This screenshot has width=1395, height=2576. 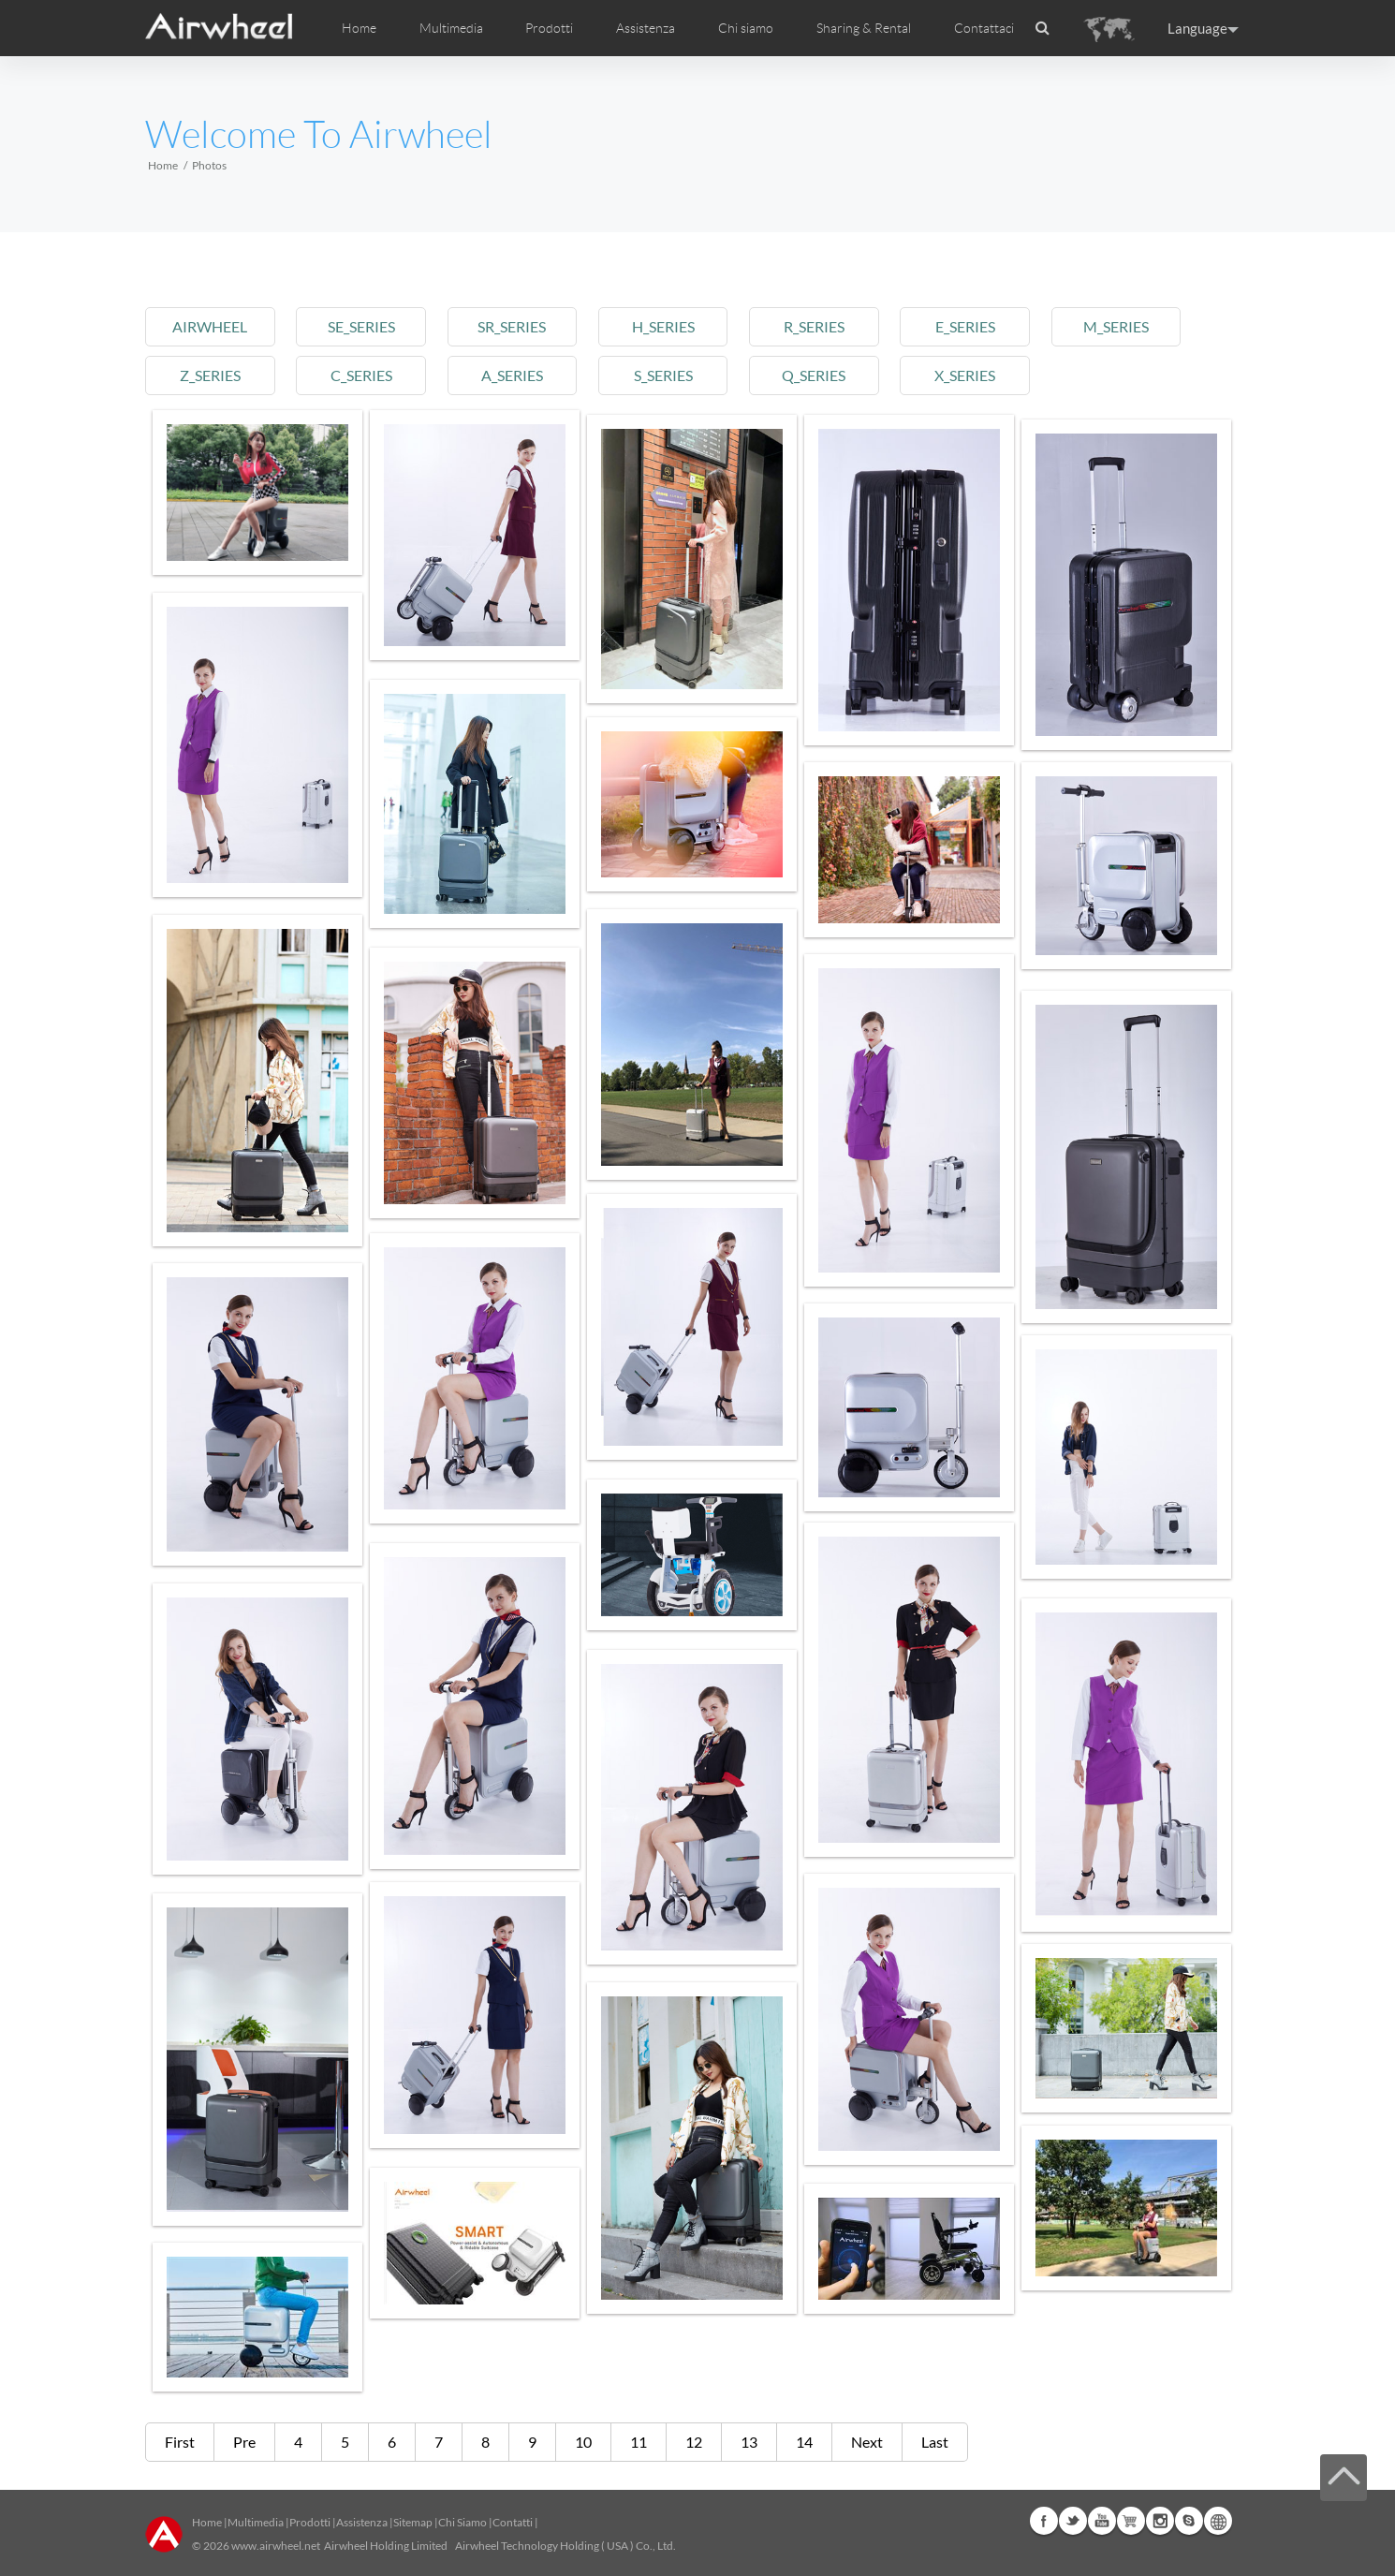 What do you see at coordinates (638, 2442) in the screenshot?
I see `11` at bounding box center [638, 2442].